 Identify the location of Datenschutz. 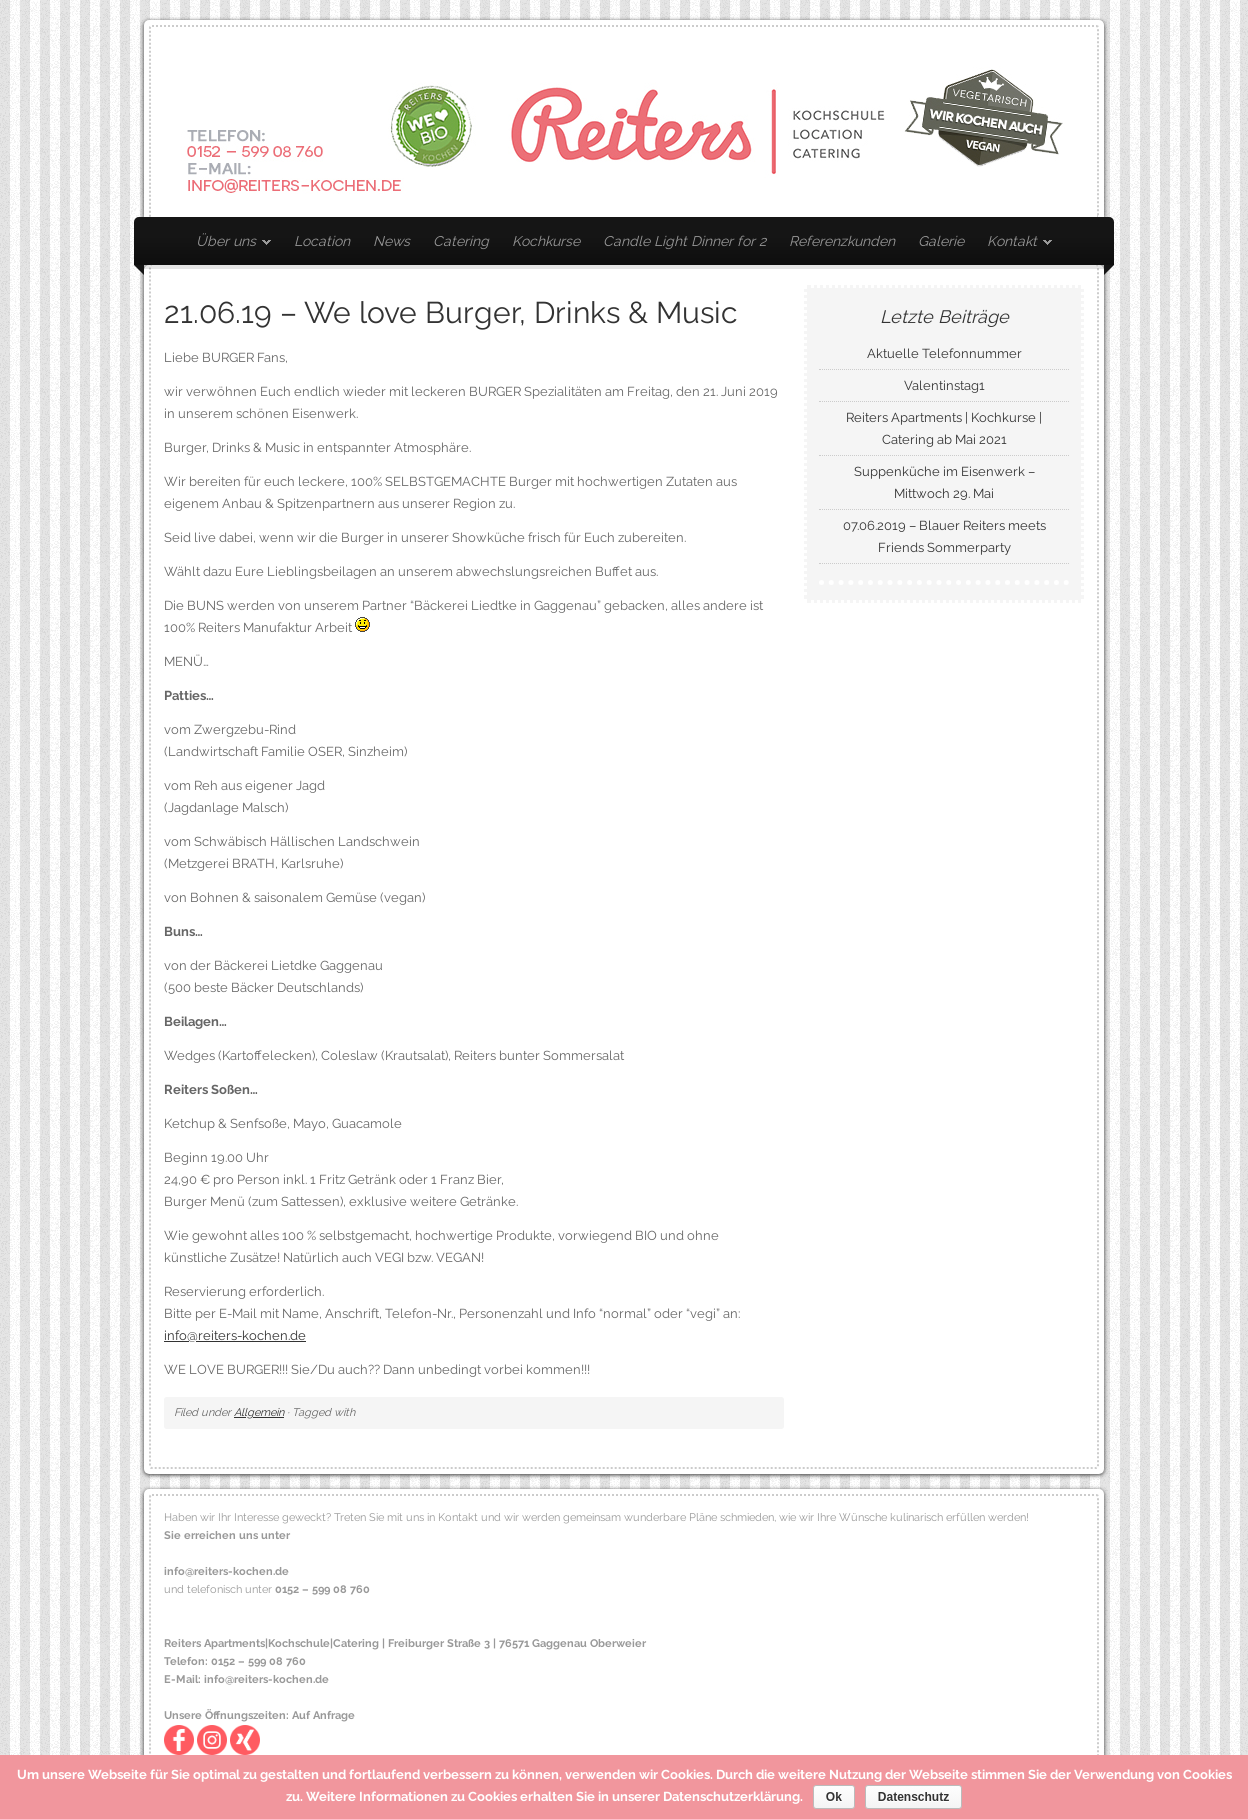
(913, 1797).